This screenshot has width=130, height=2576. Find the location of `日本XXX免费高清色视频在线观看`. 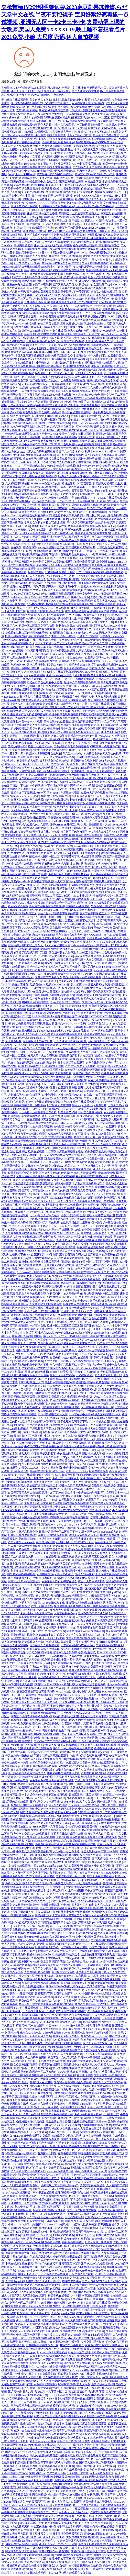

日本XXX免费高清色视频在线观看 is located at coordinates (75, 1933).